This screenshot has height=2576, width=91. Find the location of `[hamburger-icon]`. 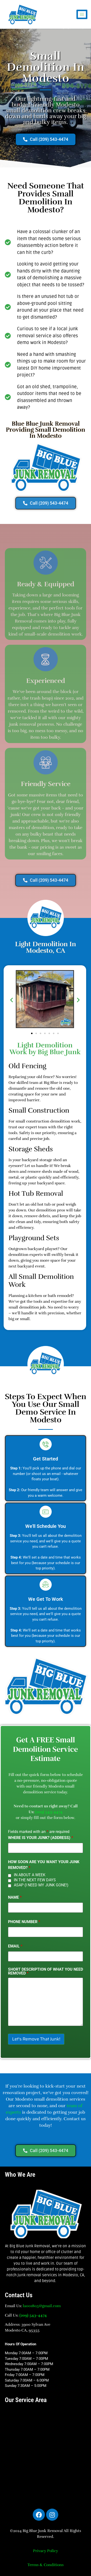

[hamburger-icon] is located at coordinates (81, 14).